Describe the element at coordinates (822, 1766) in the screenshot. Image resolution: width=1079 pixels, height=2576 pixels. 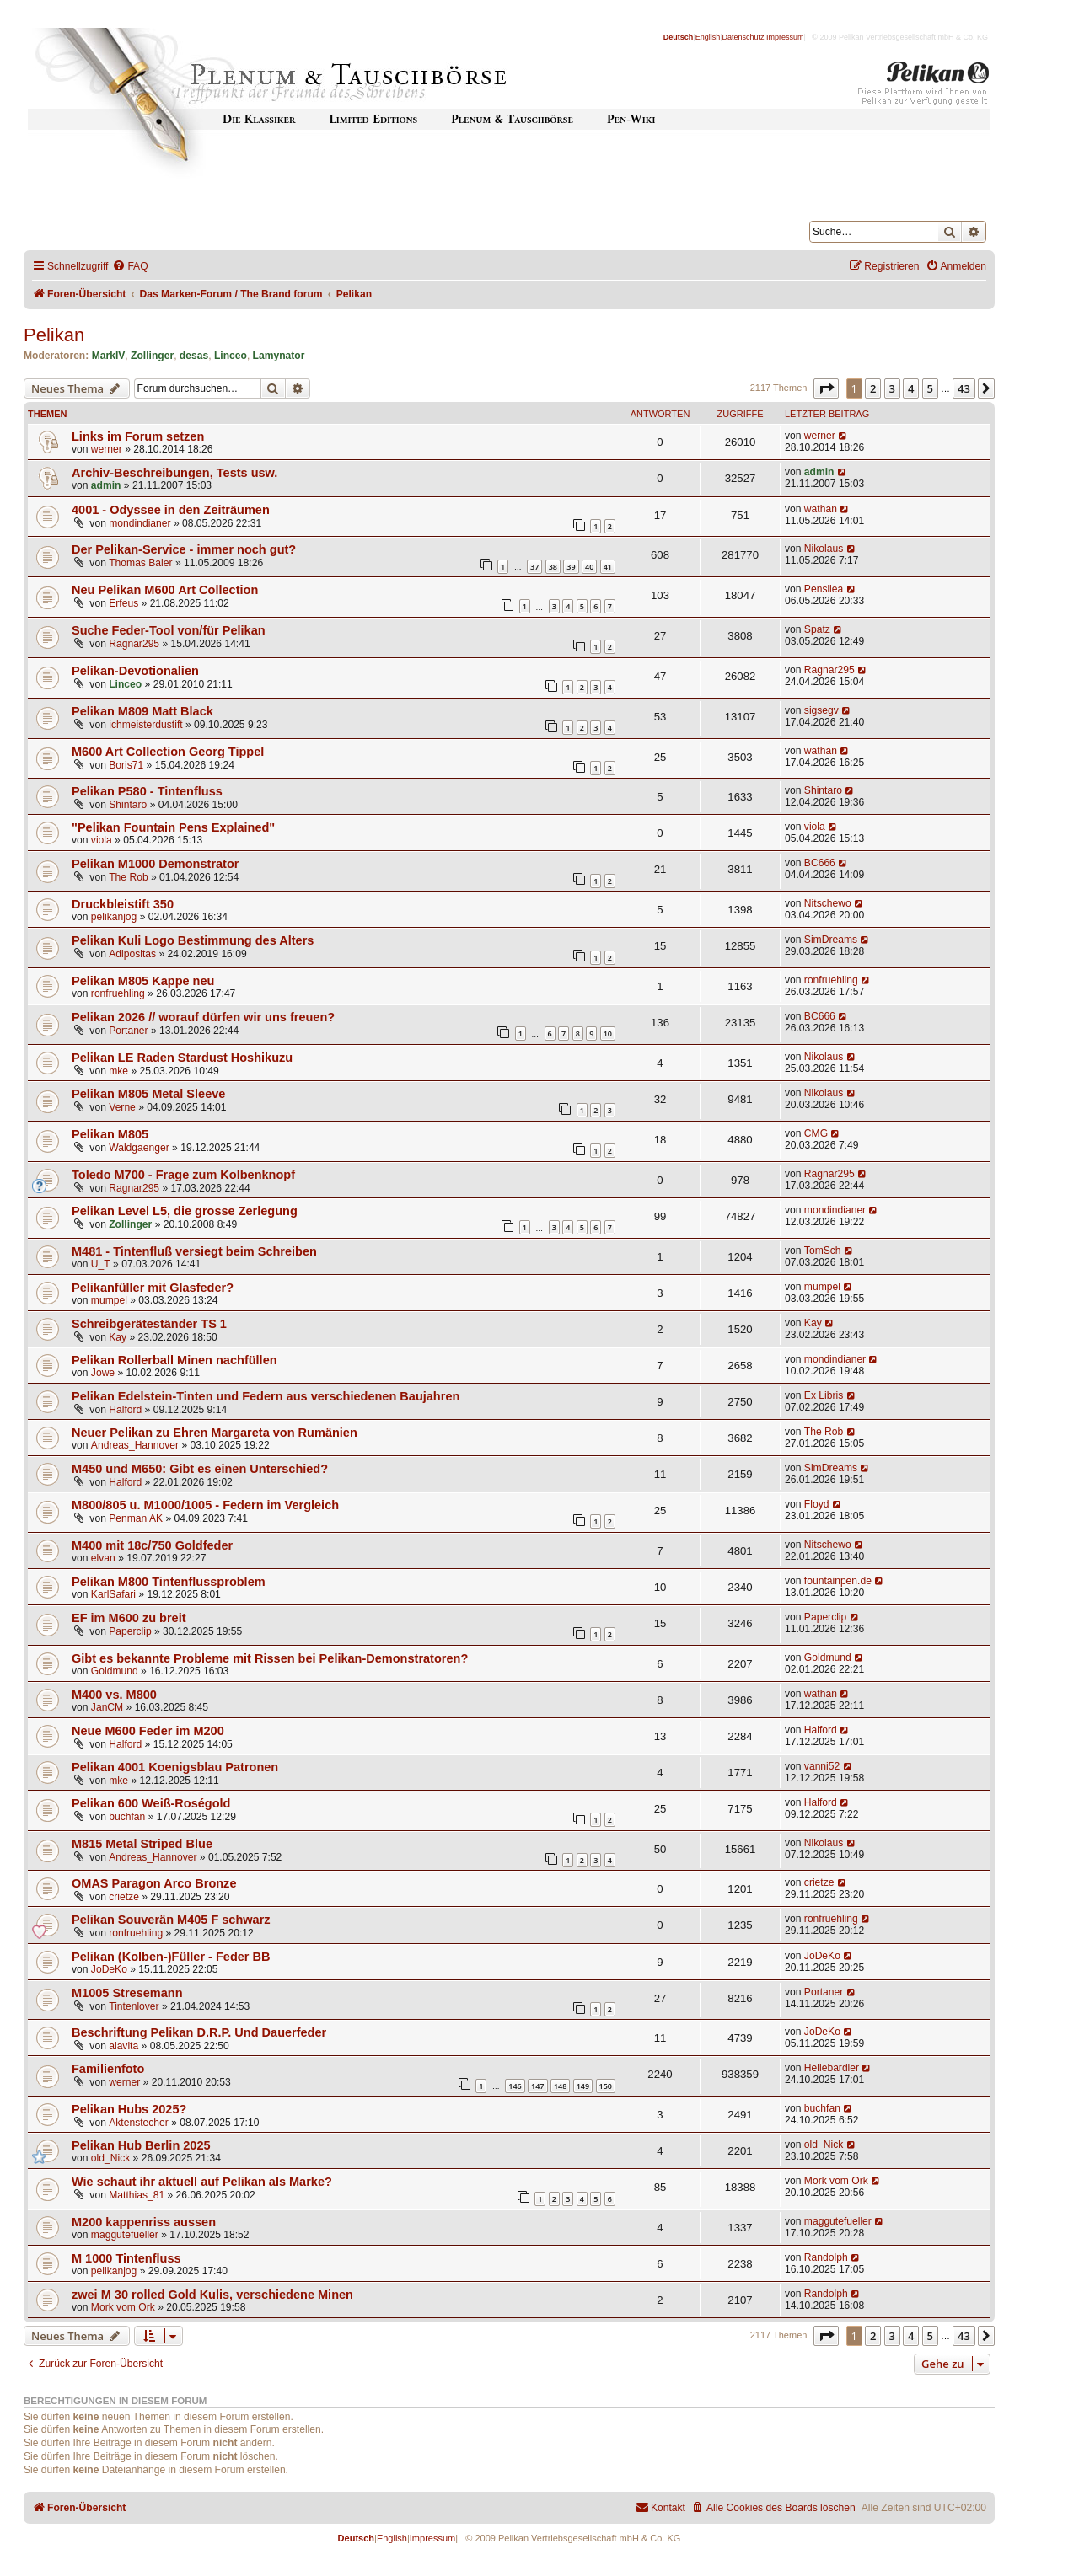
I see `vanni52` at that location.